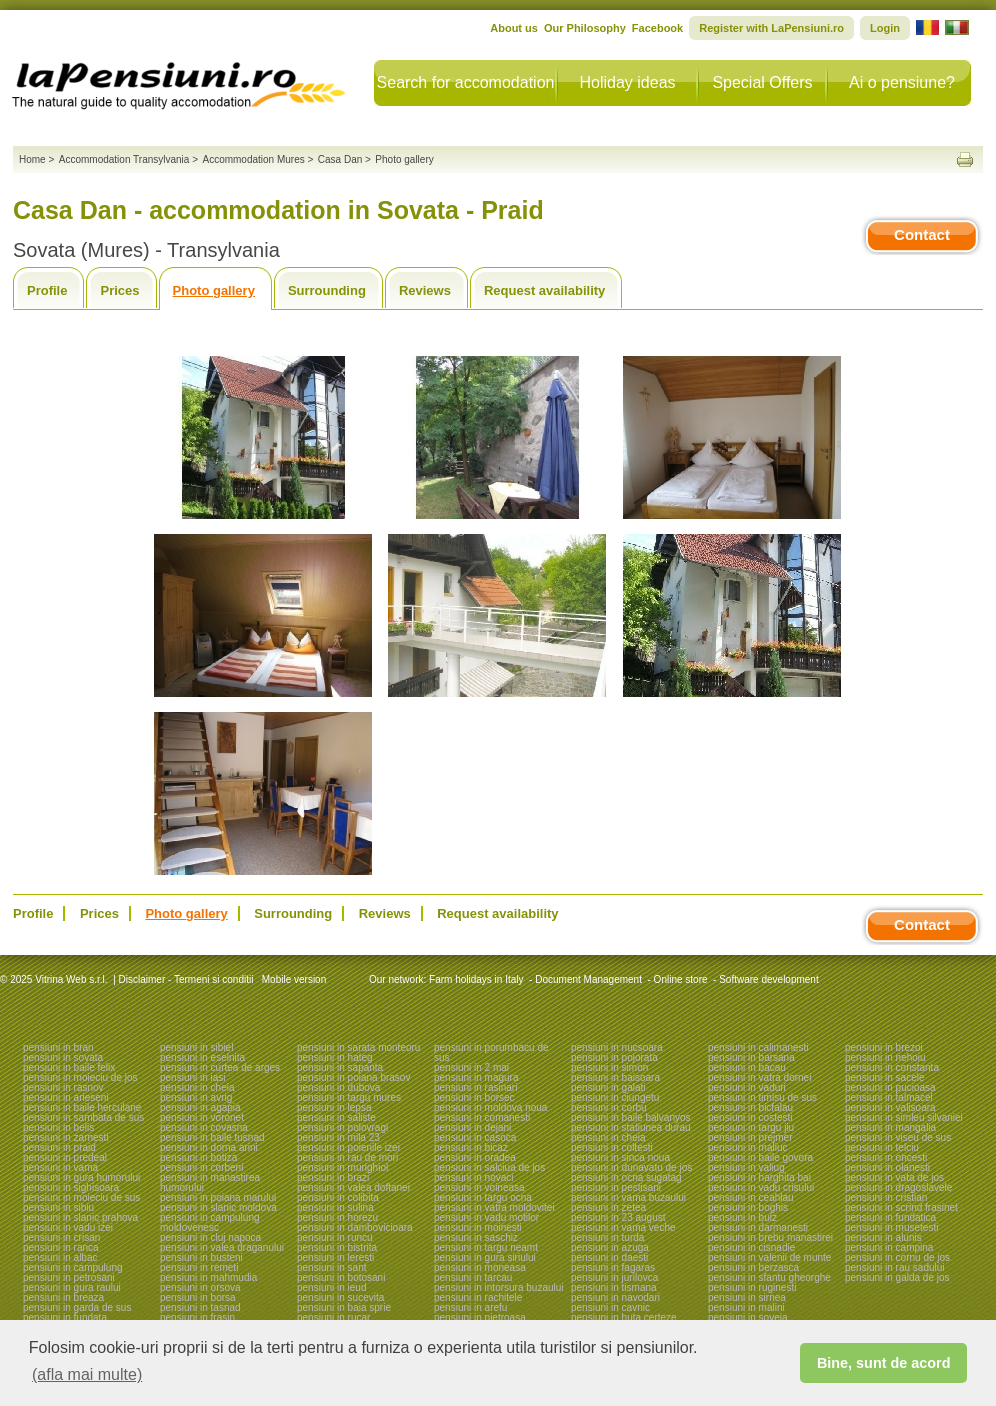  I want to click on pensiuni in telciu, so click(882, 1147).